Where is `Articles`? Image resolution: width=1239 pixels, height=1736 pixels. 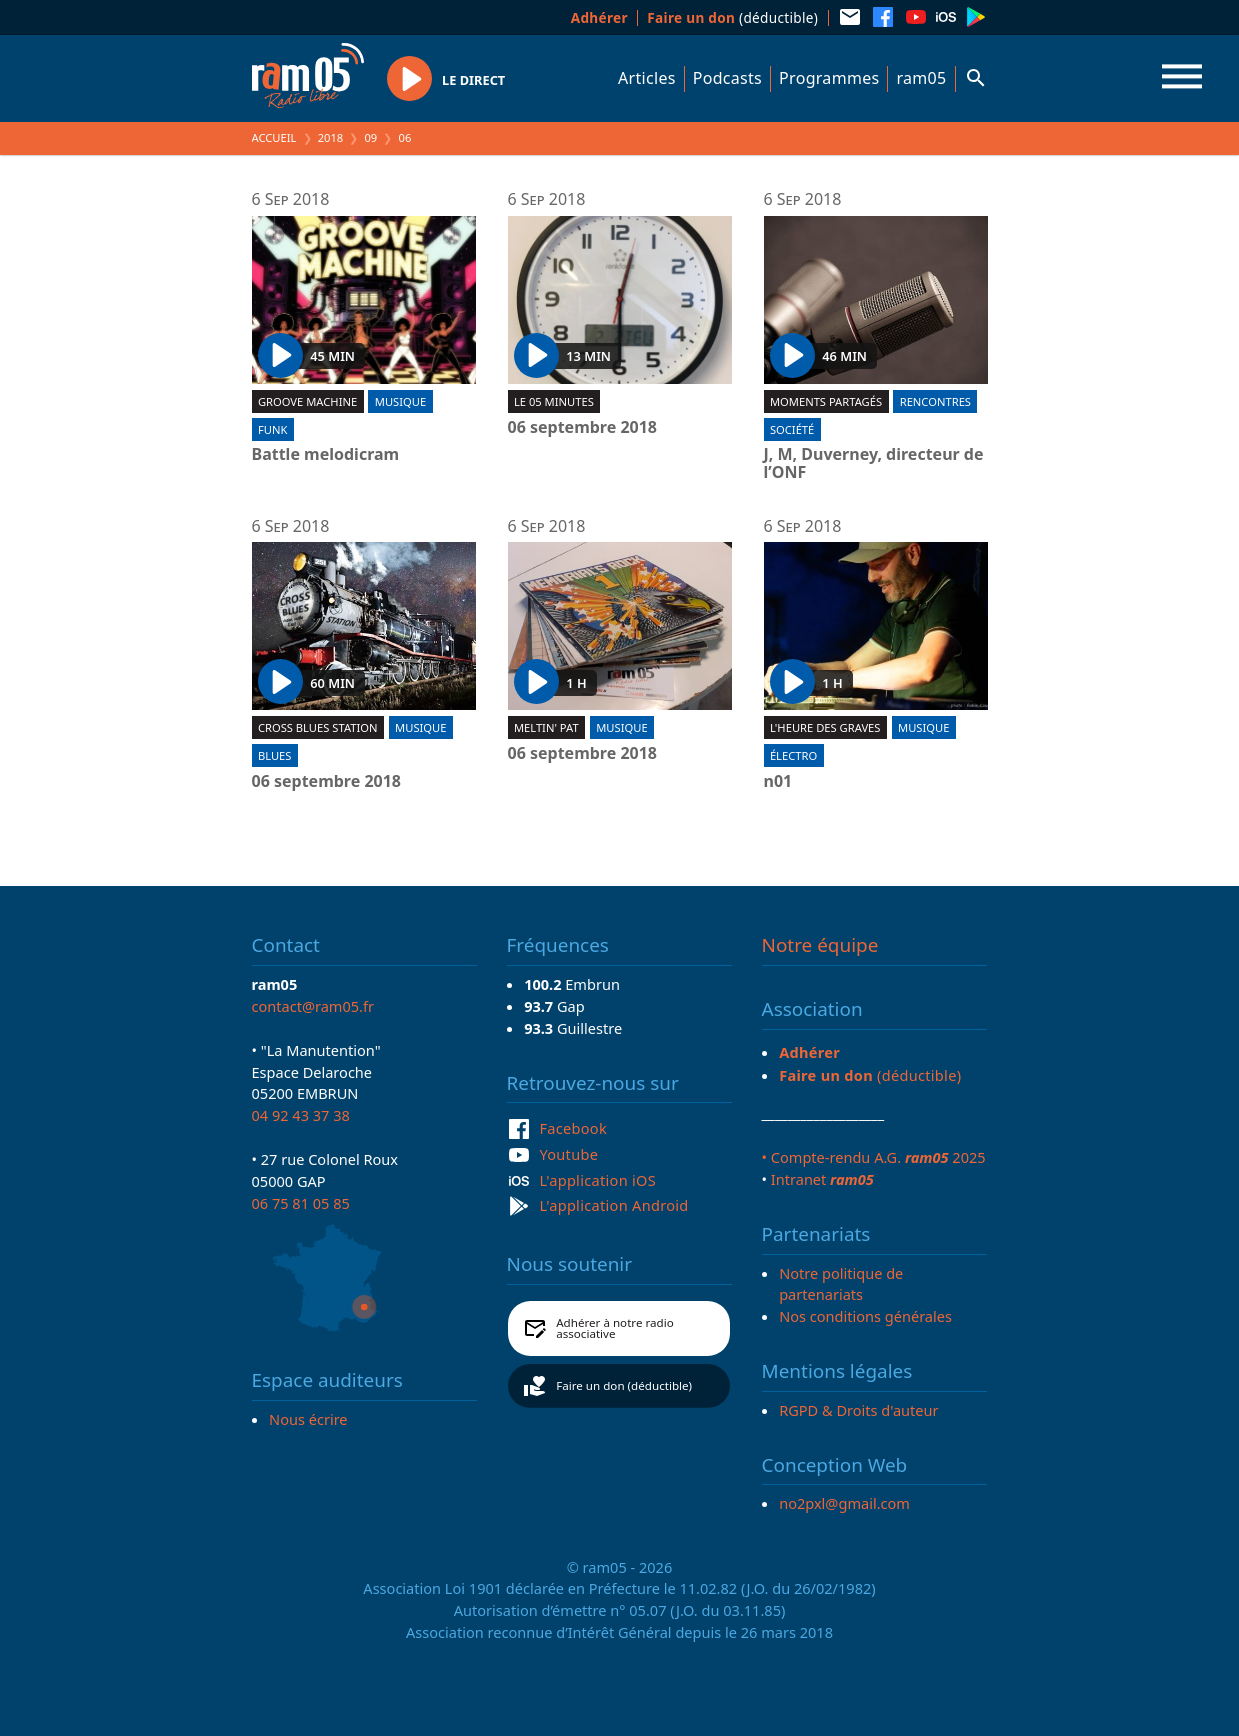
Articles is located at coordinates (647, 78).